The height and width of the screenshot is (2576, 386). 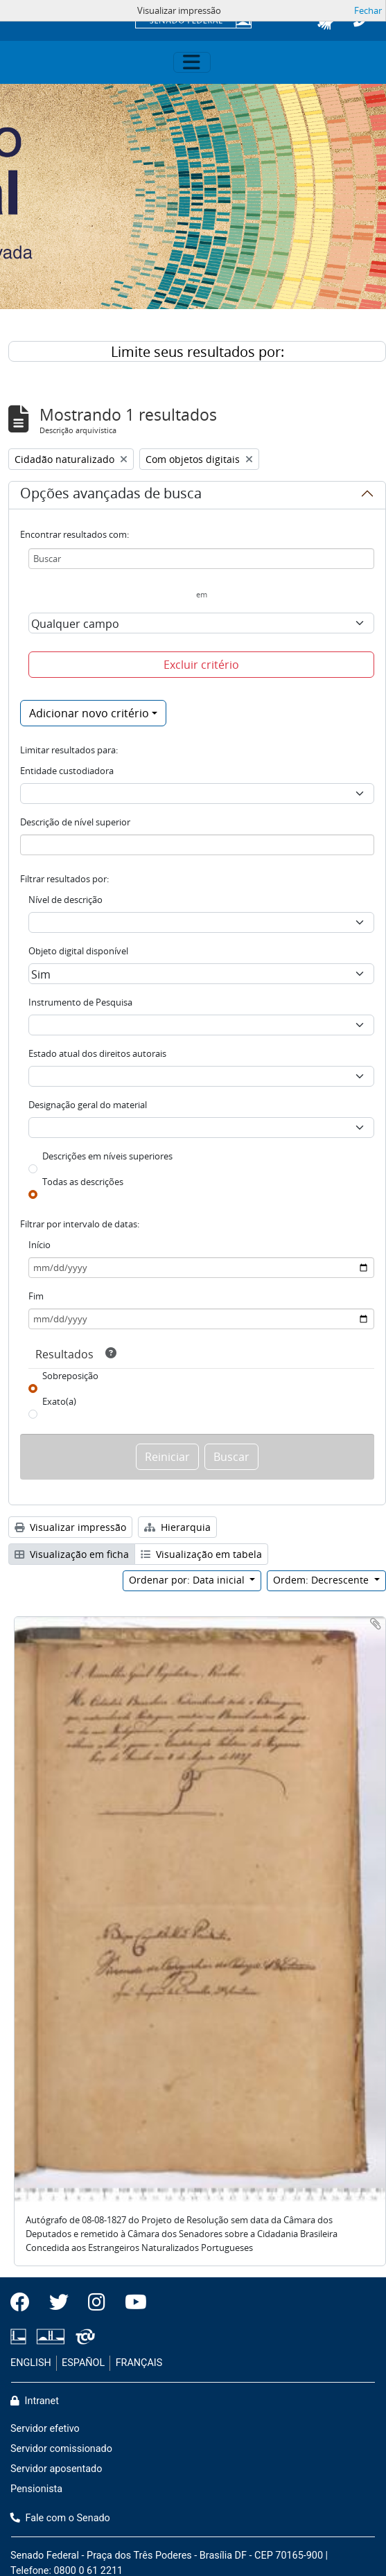 I want to click on Instrumento de Pesquisa, so click(x=80, y=1002).